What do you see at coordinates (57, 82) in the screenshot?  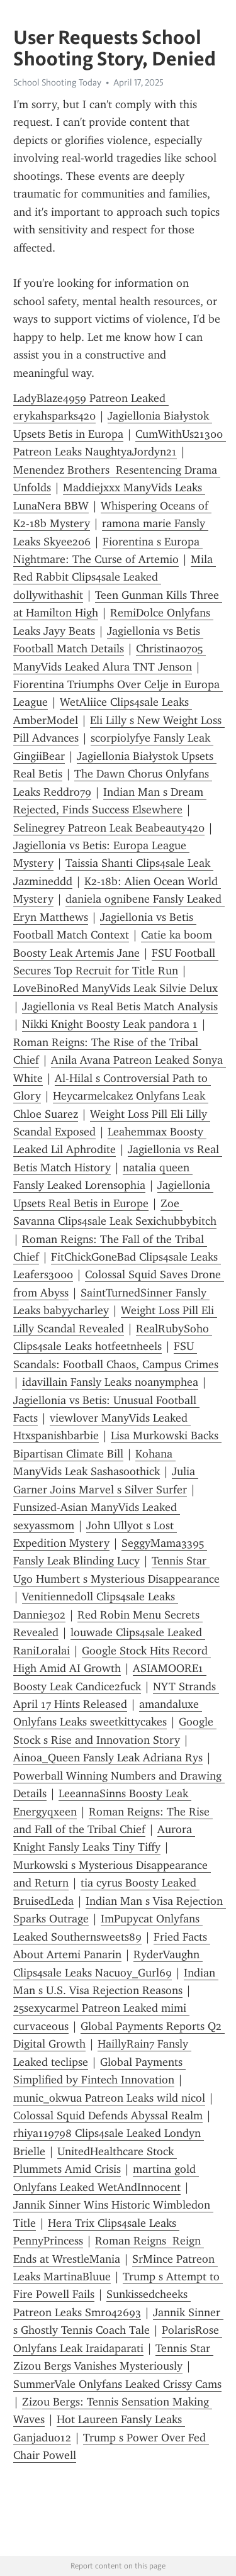 I see `School Shooting Today` at bounding box center [57, 82].